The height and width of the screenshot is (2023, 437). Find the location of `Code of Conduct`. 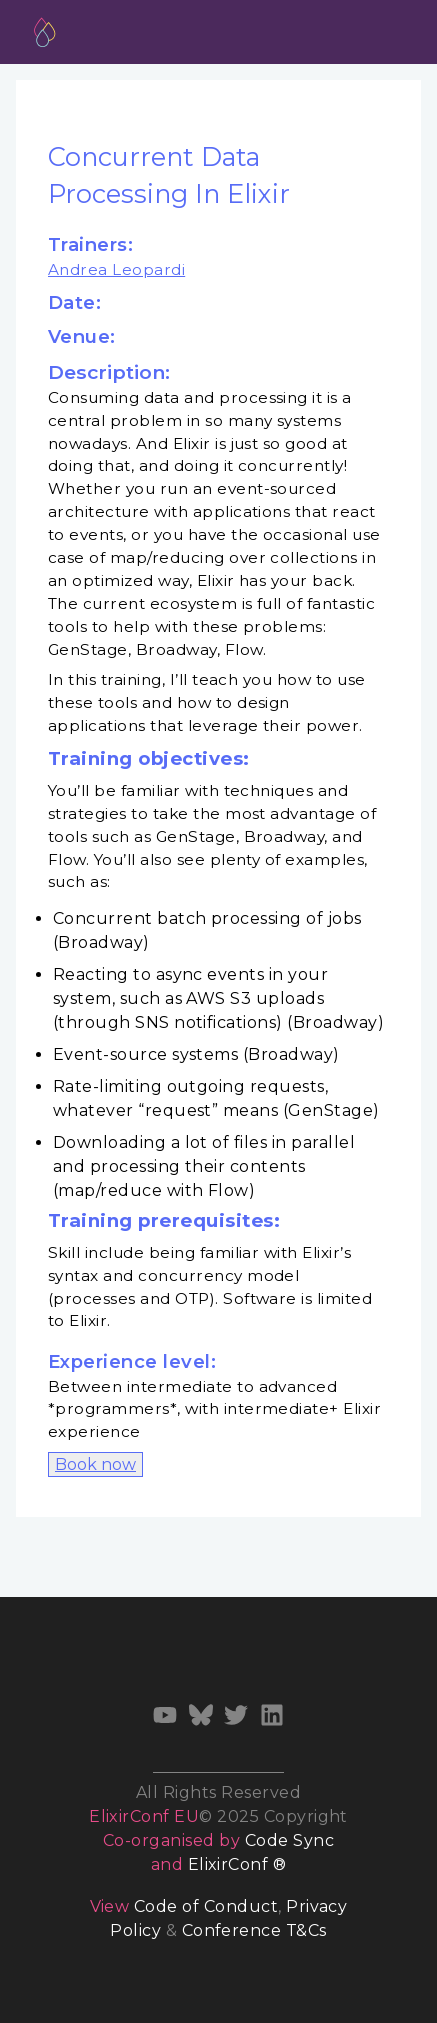

Code of Conduct is located at coordinates (206, 1906).